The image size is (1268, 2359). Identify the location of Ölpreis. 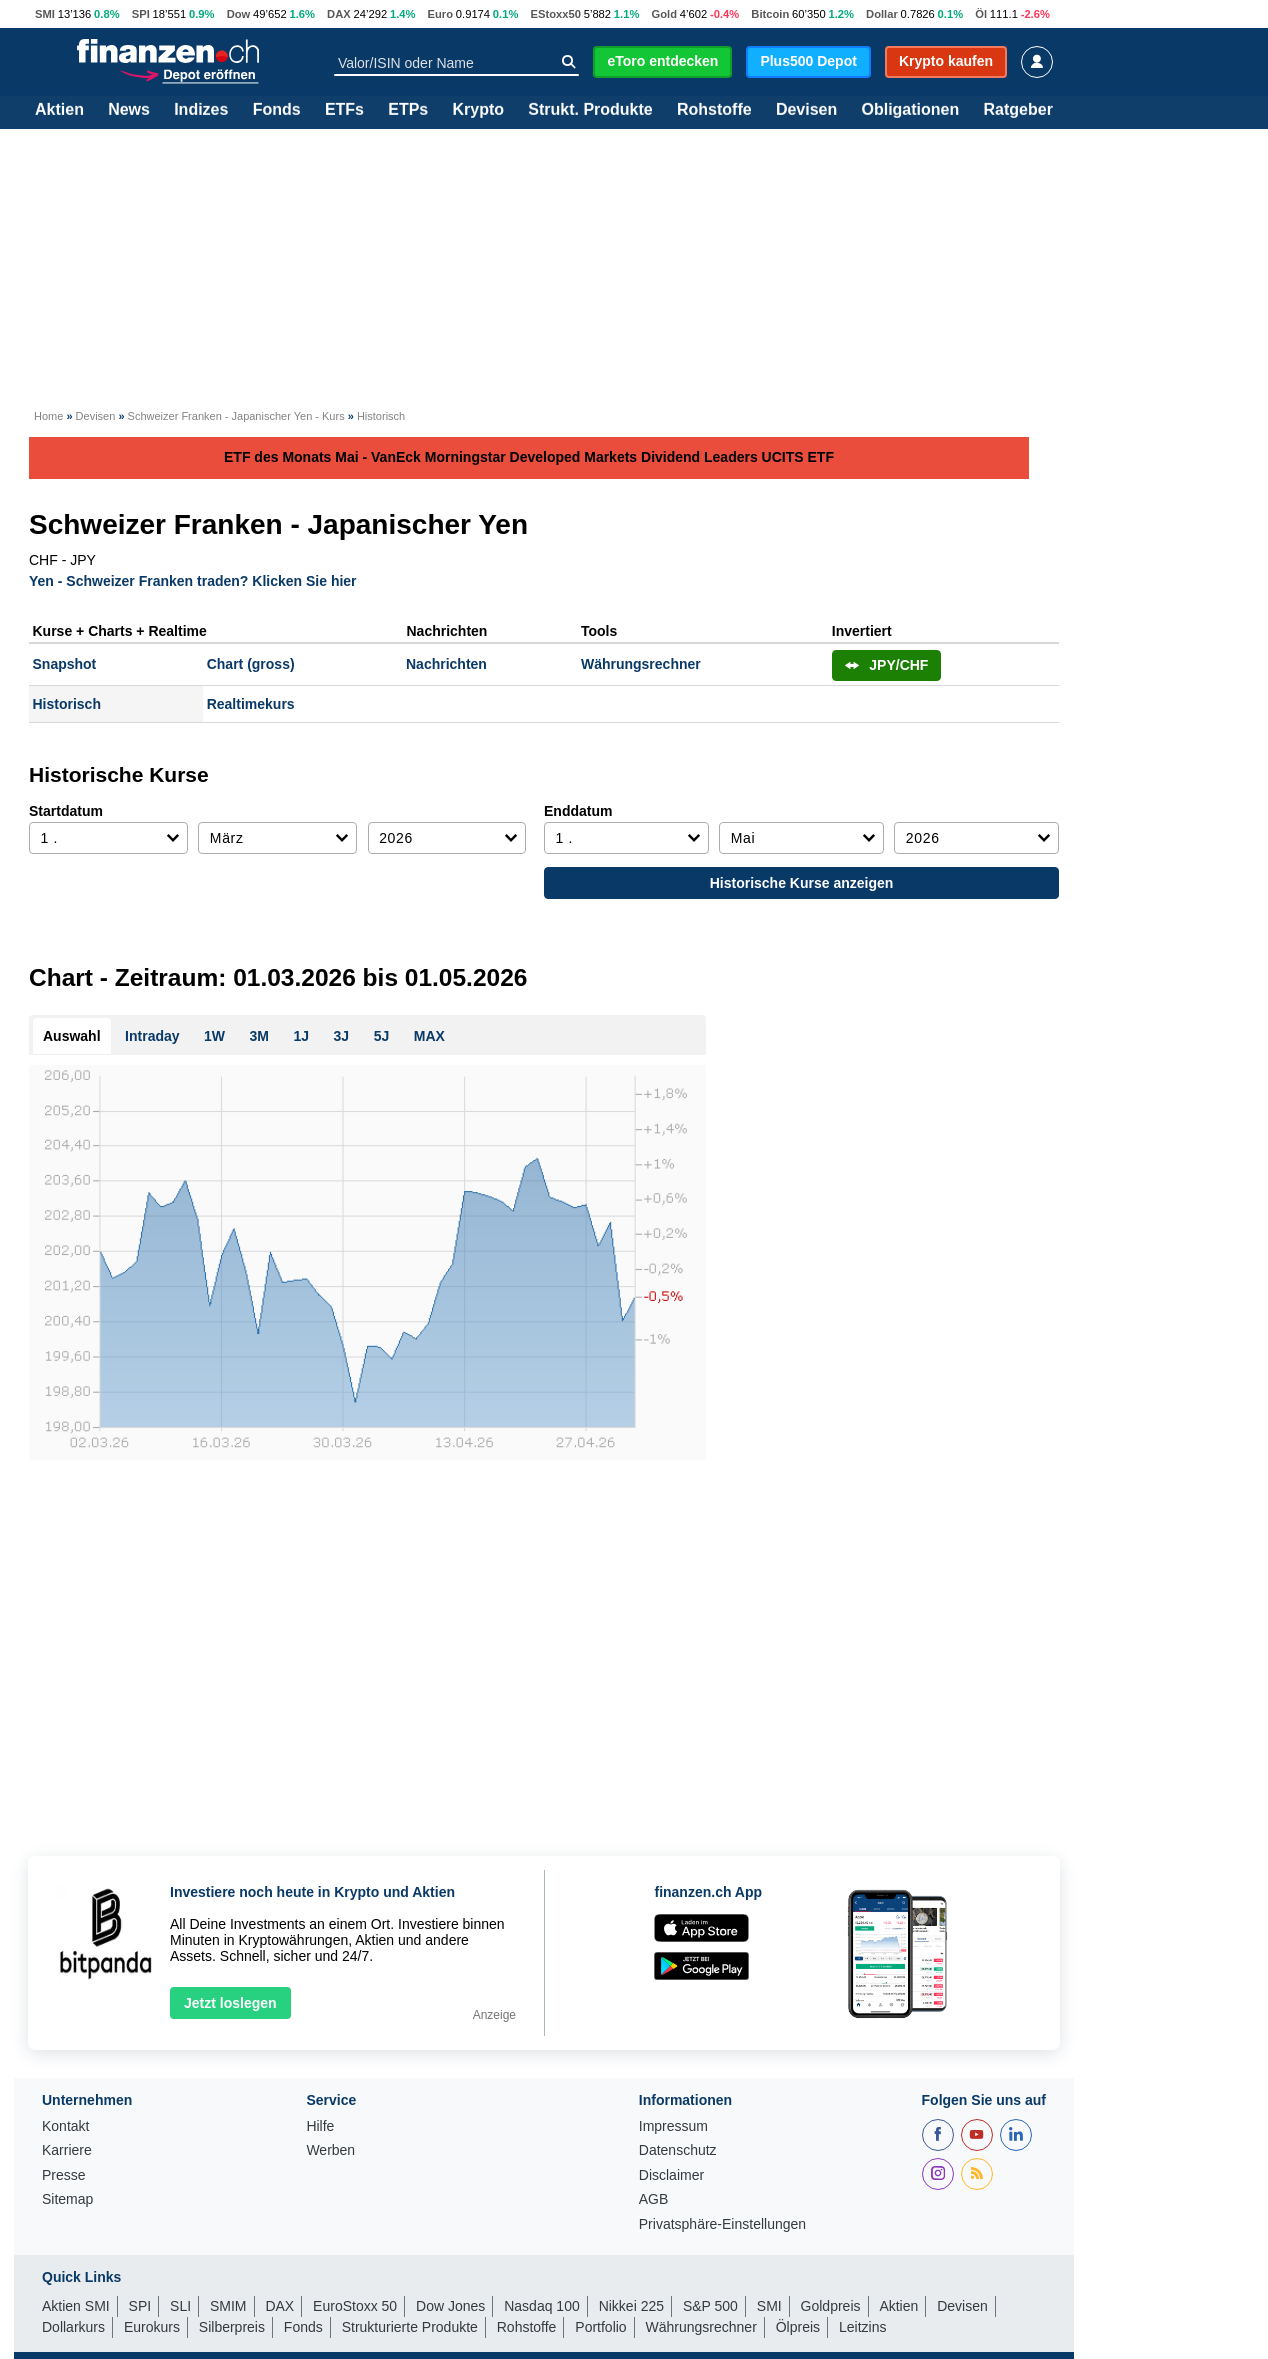
(798, 2327).